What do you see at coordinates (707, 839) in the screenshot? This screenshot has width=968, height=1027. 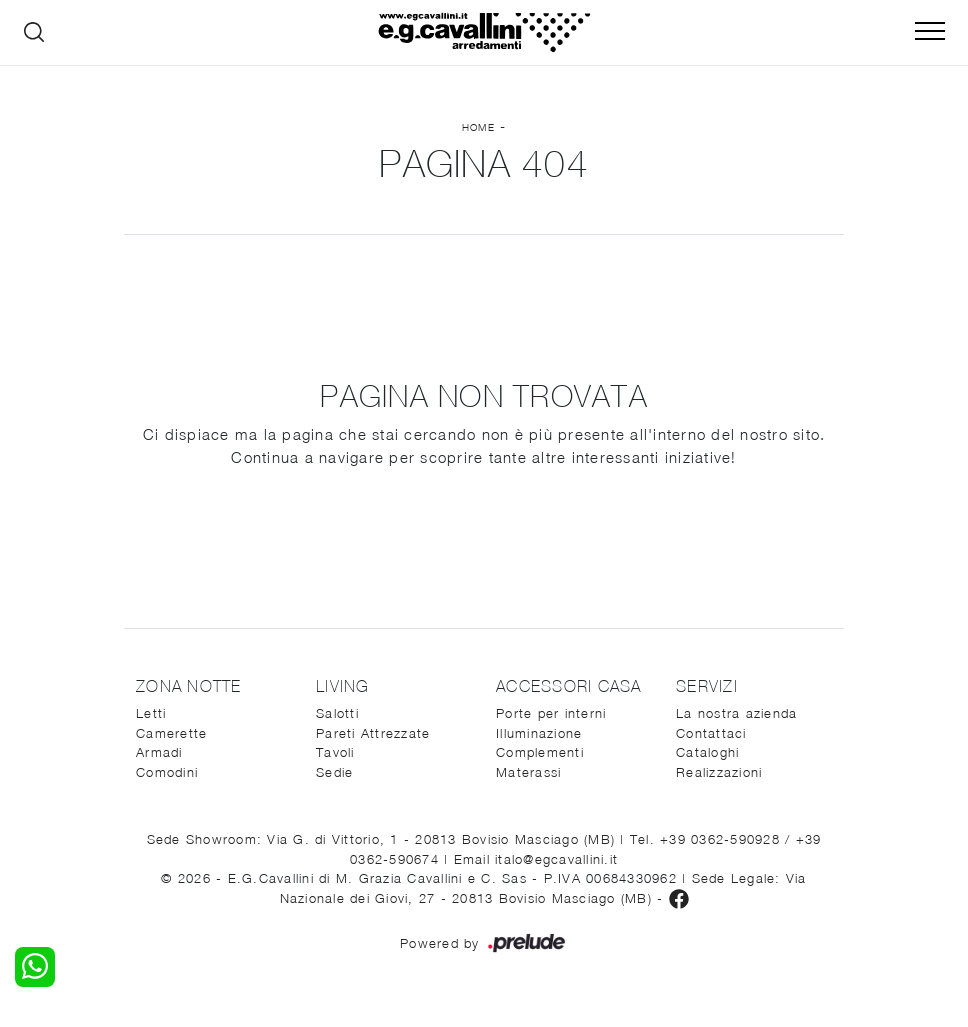 I see `Tel. +39 0362-590928` at bounding box center [707, 839].